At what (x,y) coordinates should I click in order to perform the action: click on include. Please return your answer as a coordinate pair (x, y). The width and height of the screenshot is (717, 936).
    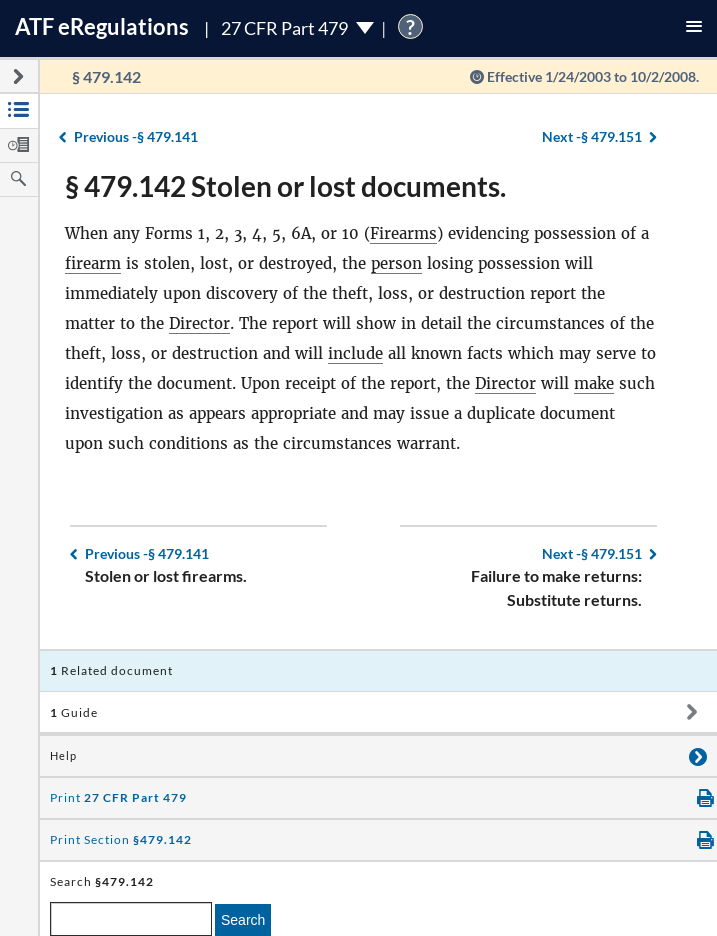
    Looking at the image, I should click on (355, 353).